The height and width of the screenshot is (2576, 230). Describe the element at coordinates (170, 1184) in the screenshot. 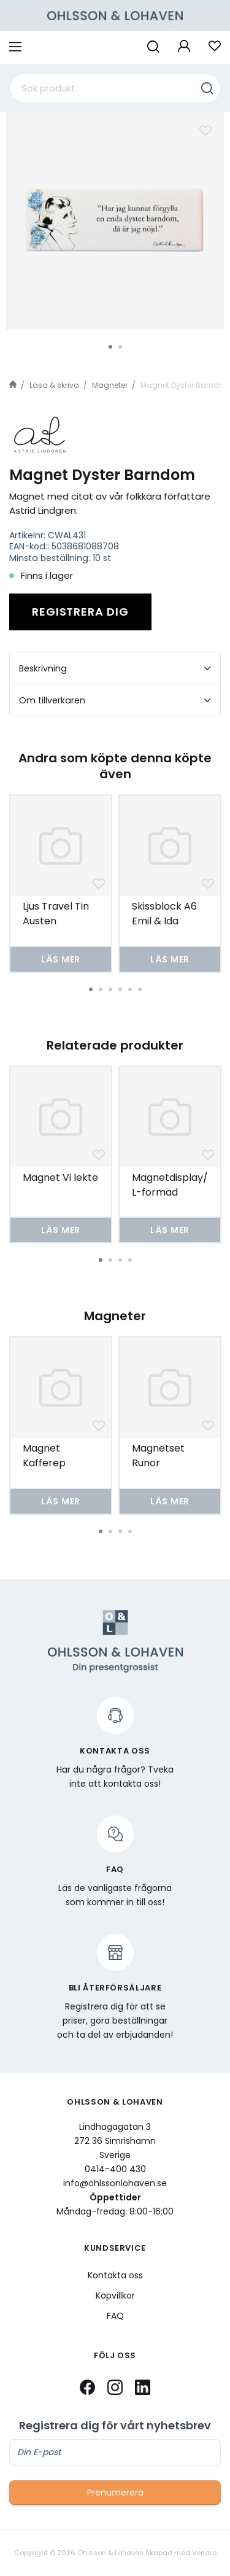

I see `Magnetdisplay/L-formad` at that location.